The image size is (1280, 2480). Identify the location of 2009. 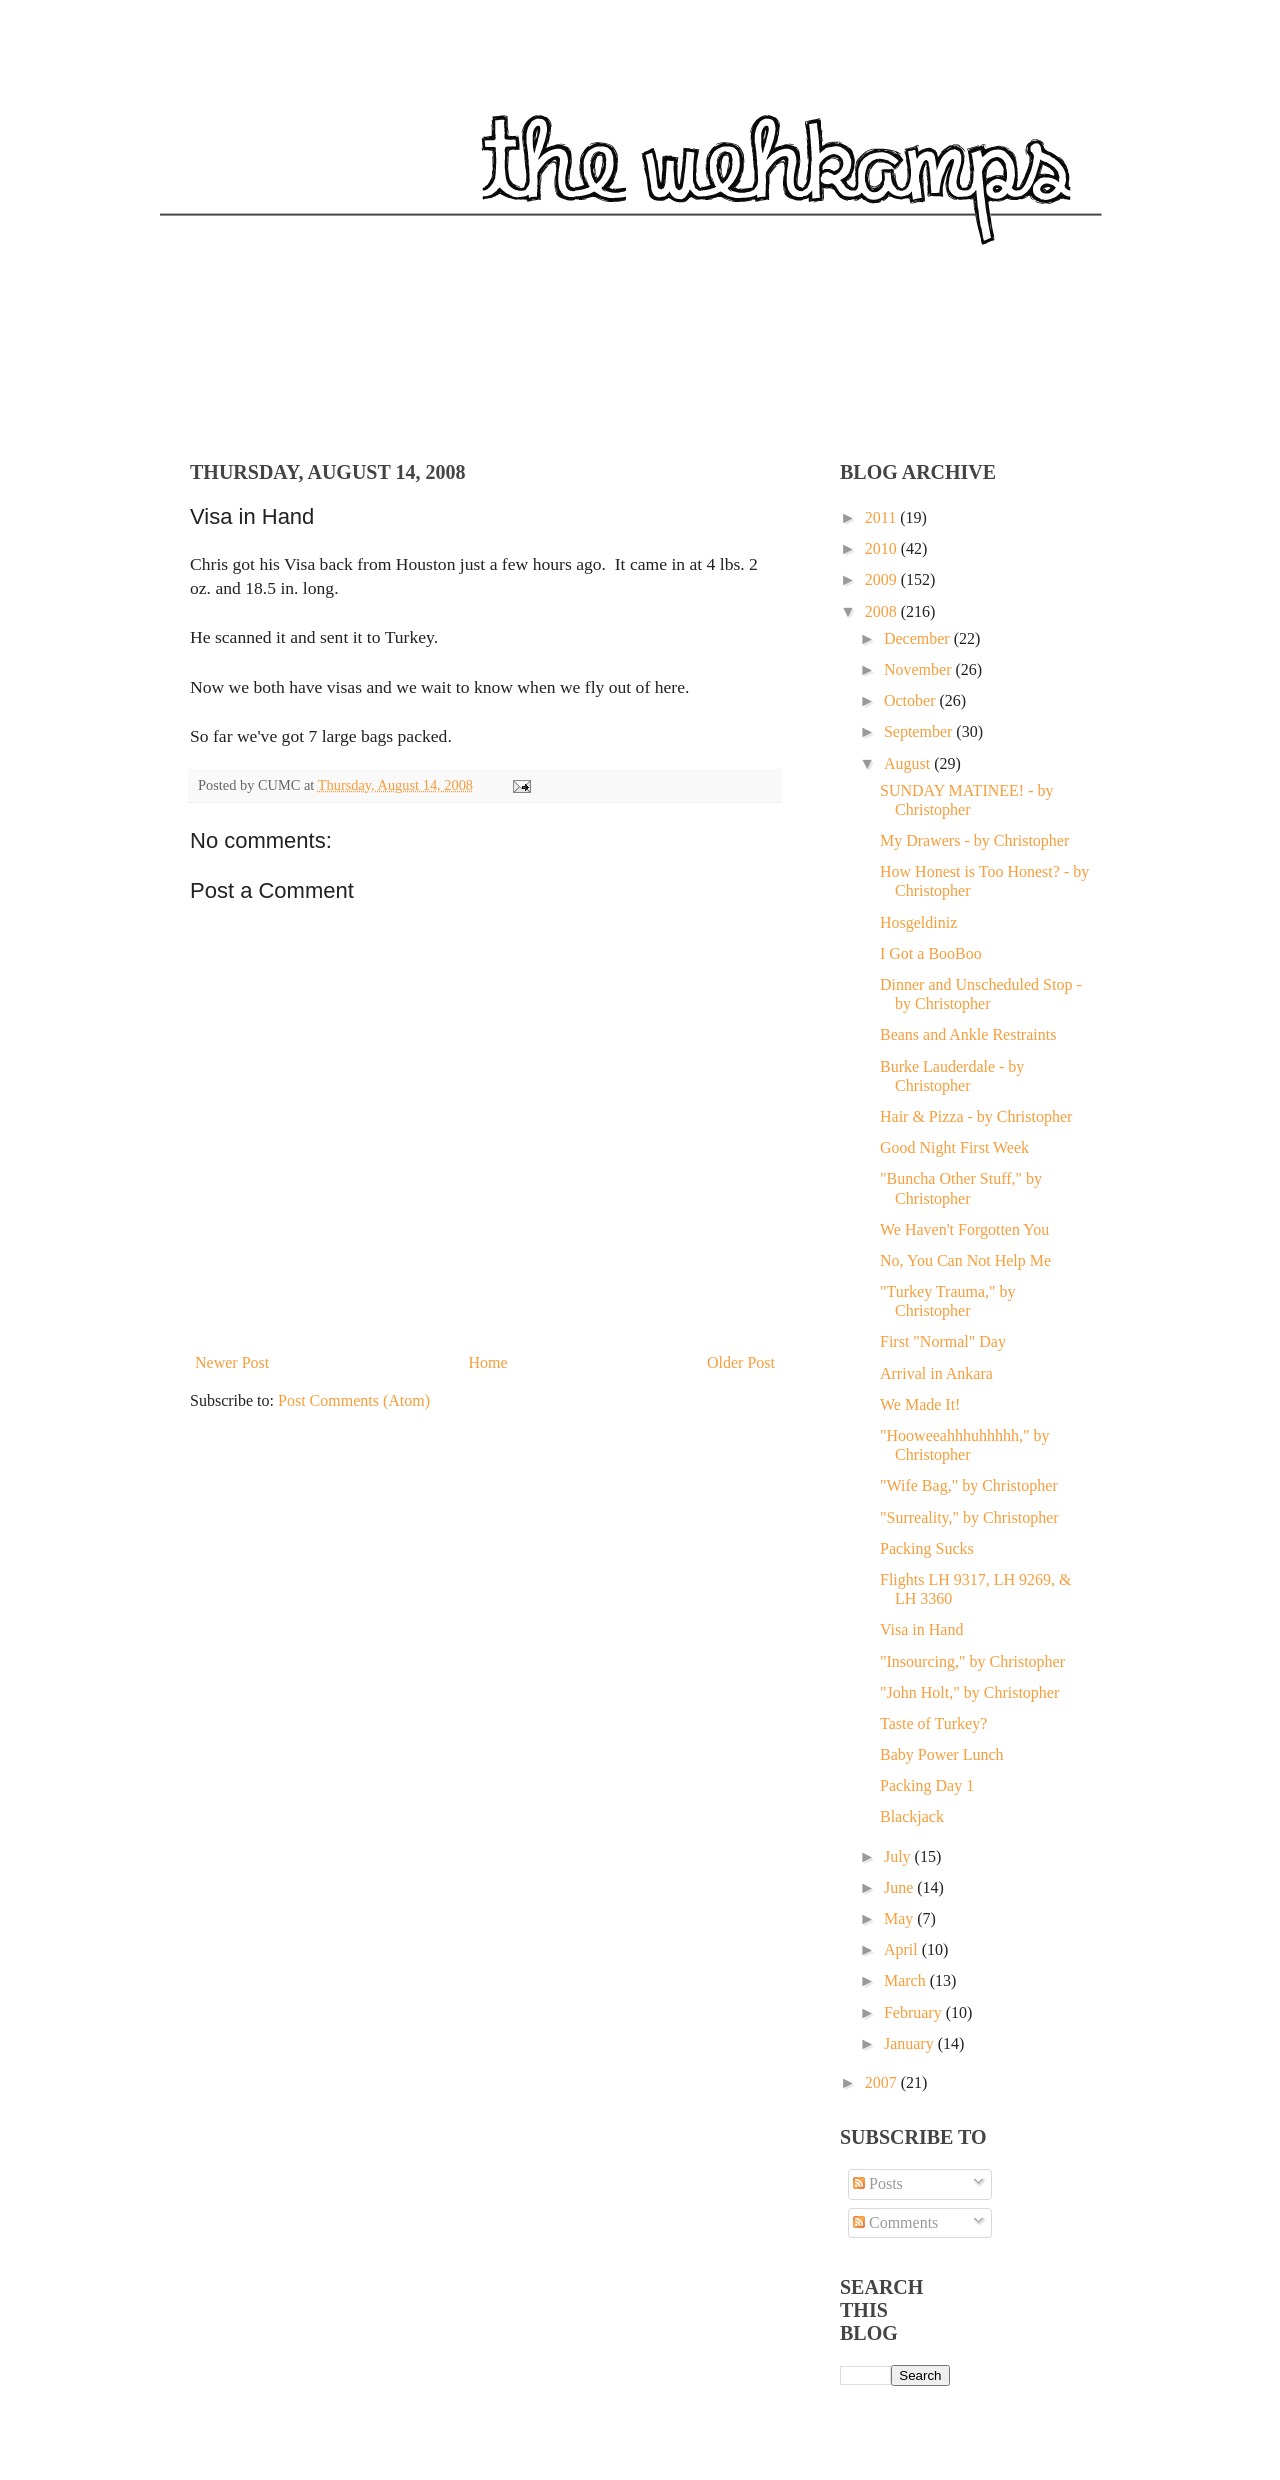
(883, 579).